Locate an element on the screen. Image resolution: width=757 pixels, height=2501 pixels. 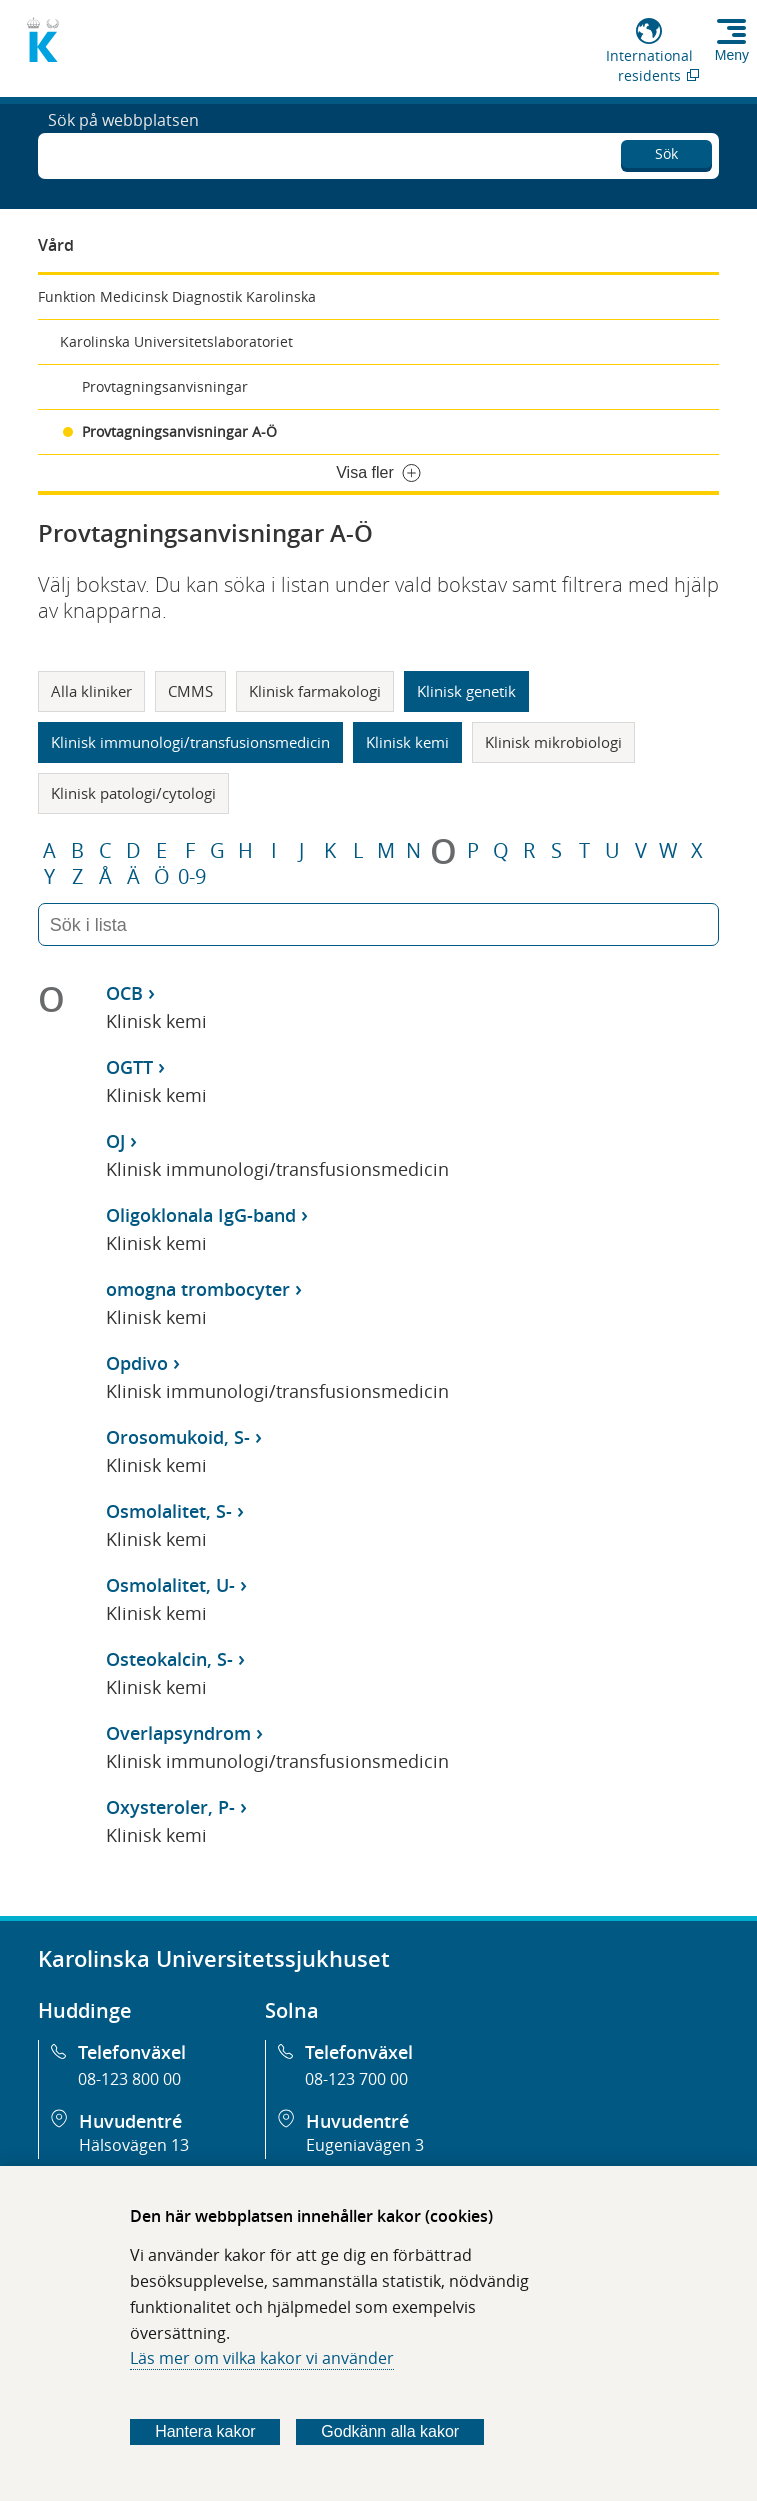
Hälsovägen 13 is located at coordinates (134, 2145).